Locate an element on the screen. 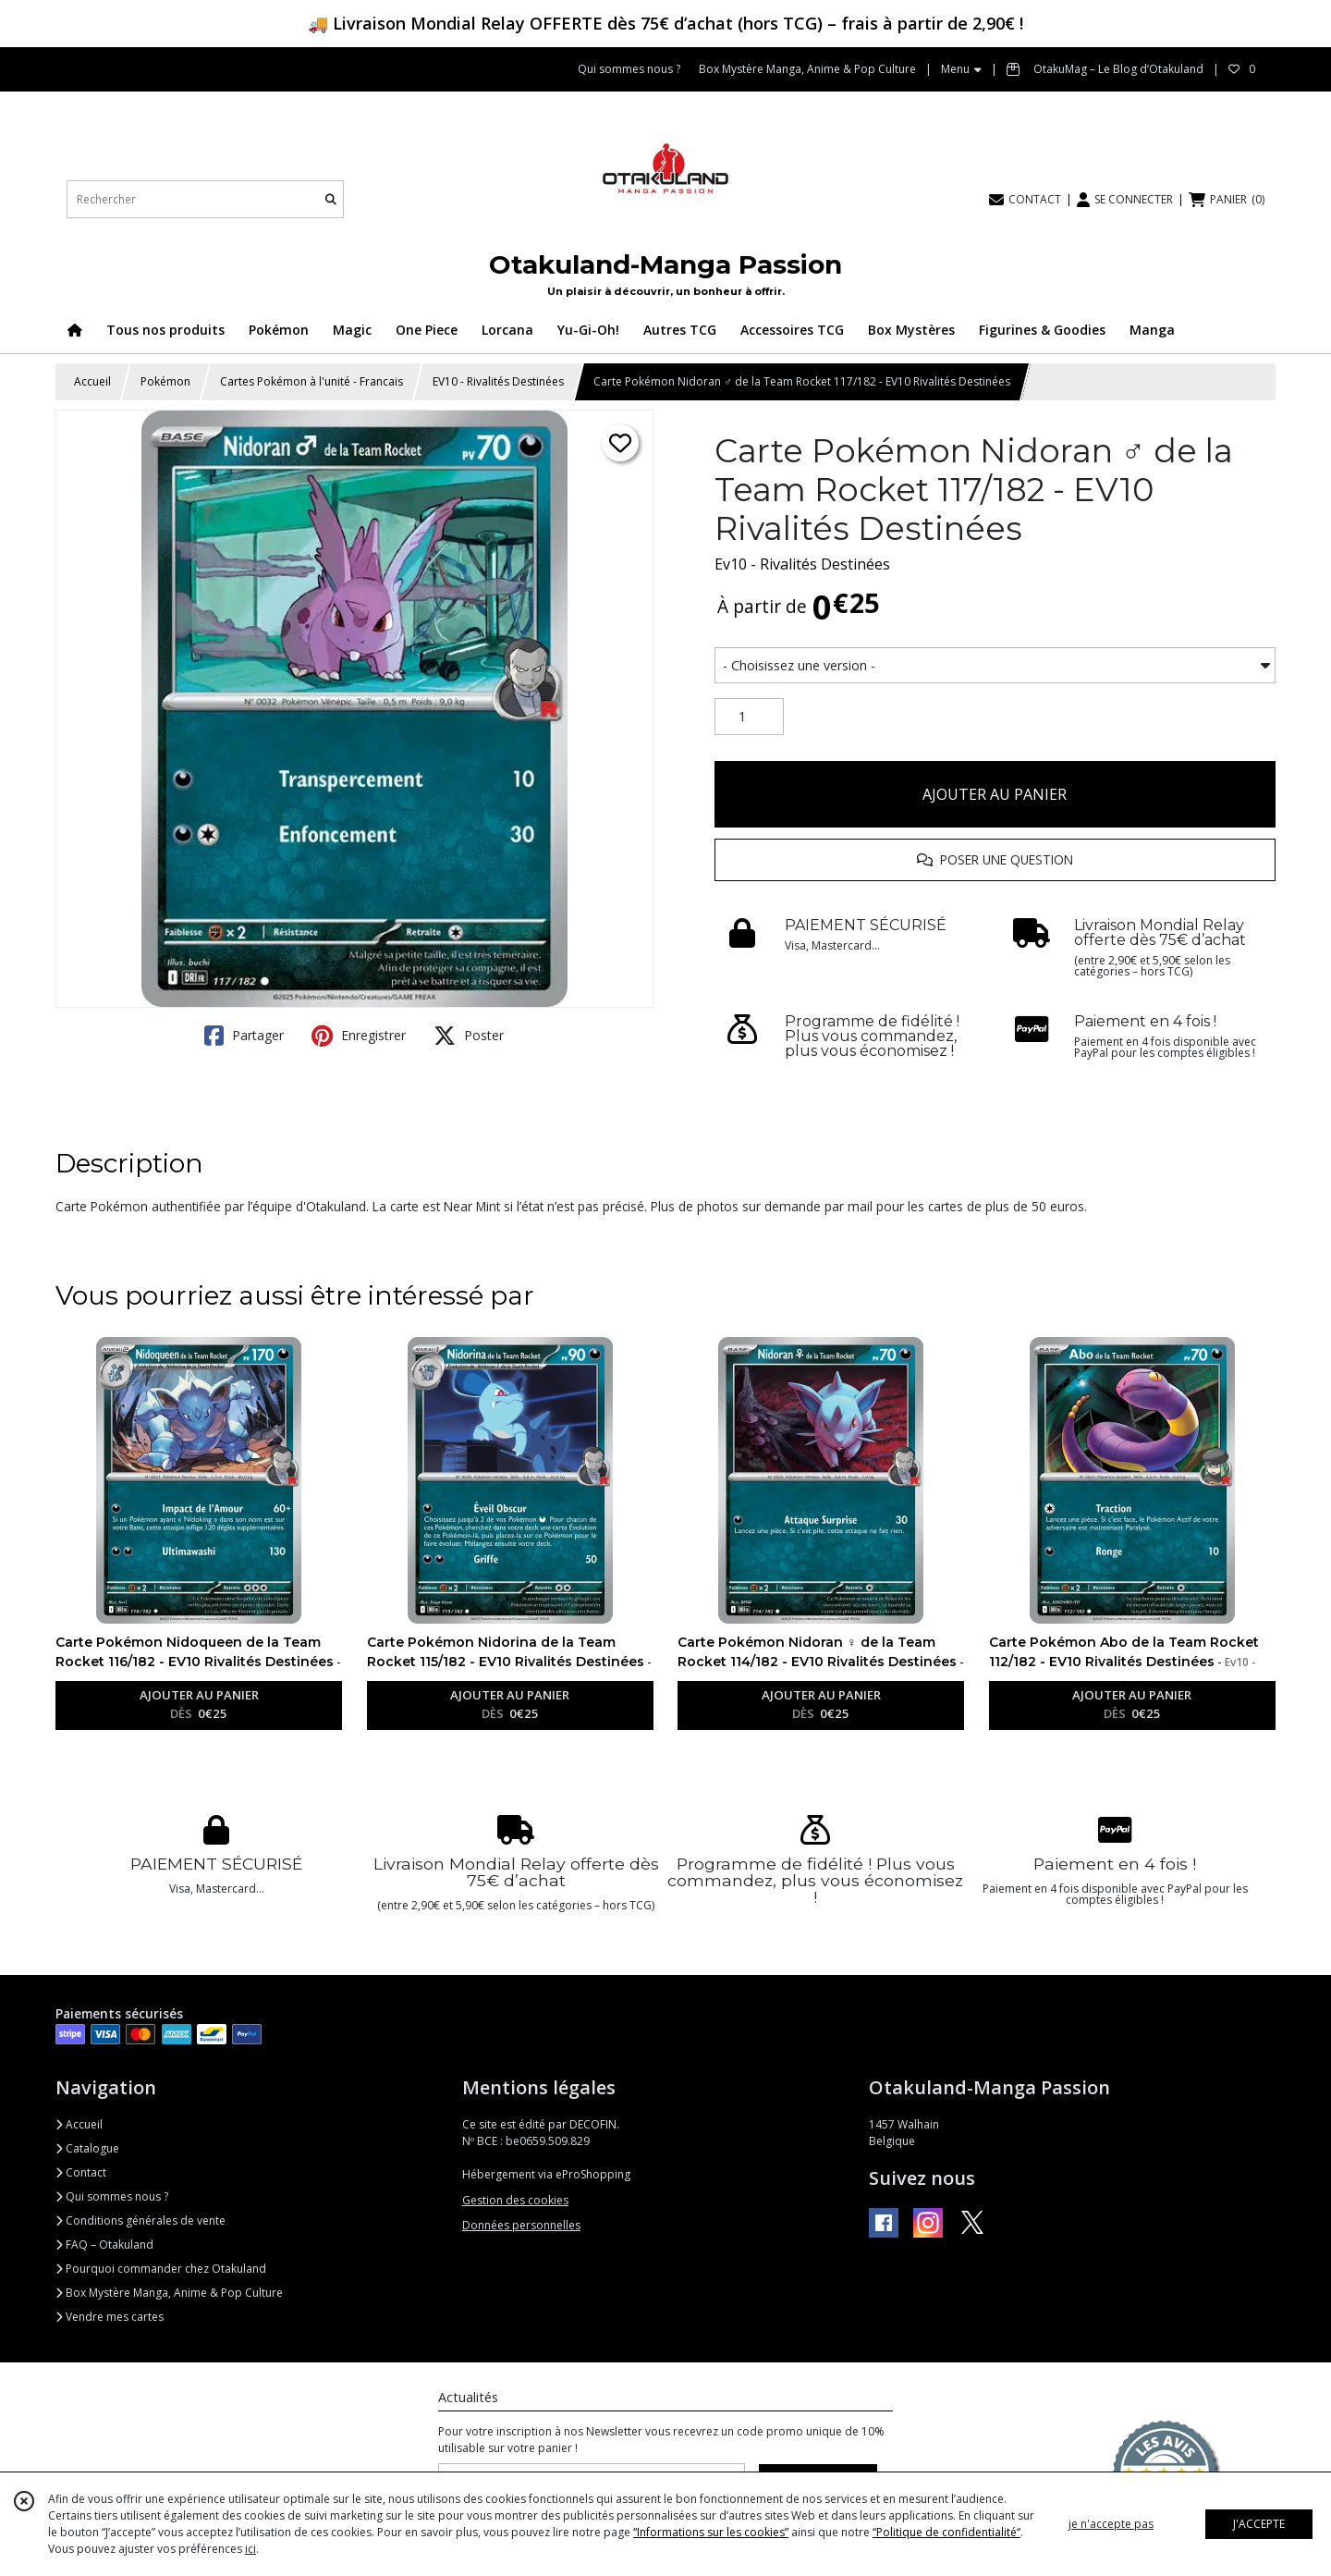 The image size is (1331, 2576). Accueil is located at coordinates (92, 381).